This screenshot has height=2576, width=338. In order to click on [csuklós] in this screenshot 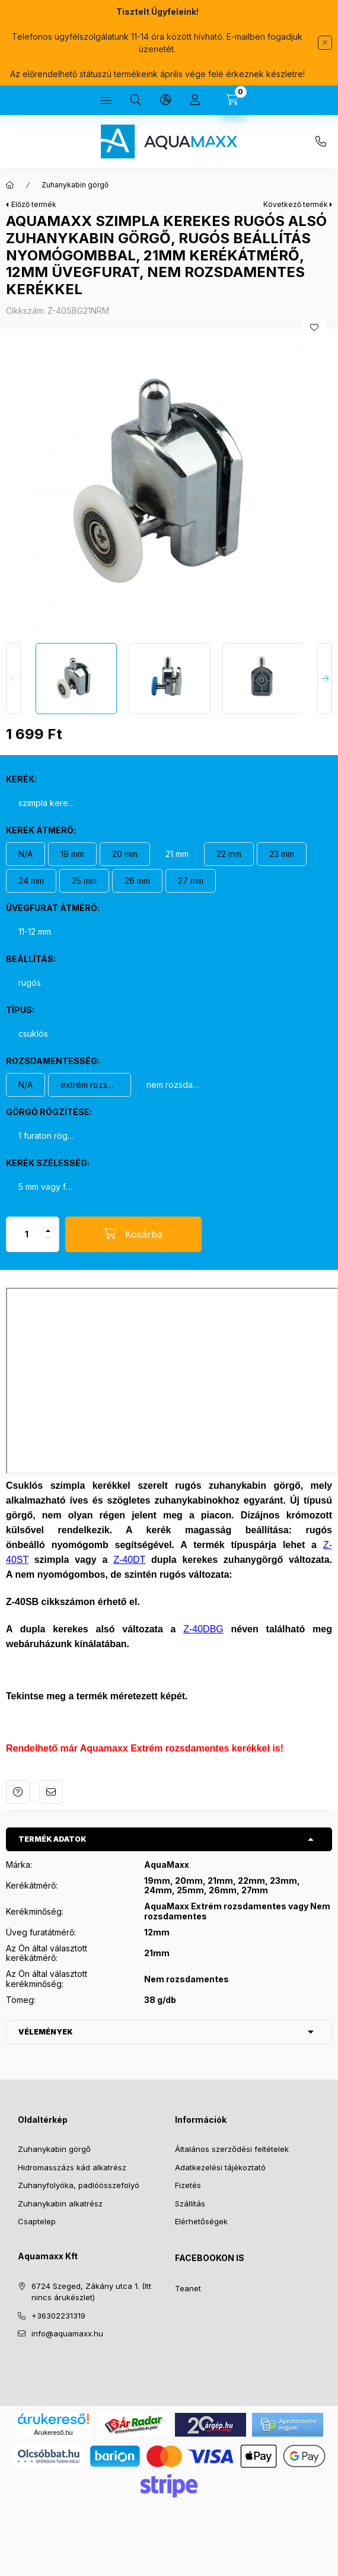, I will do `click(33, 1034)`.